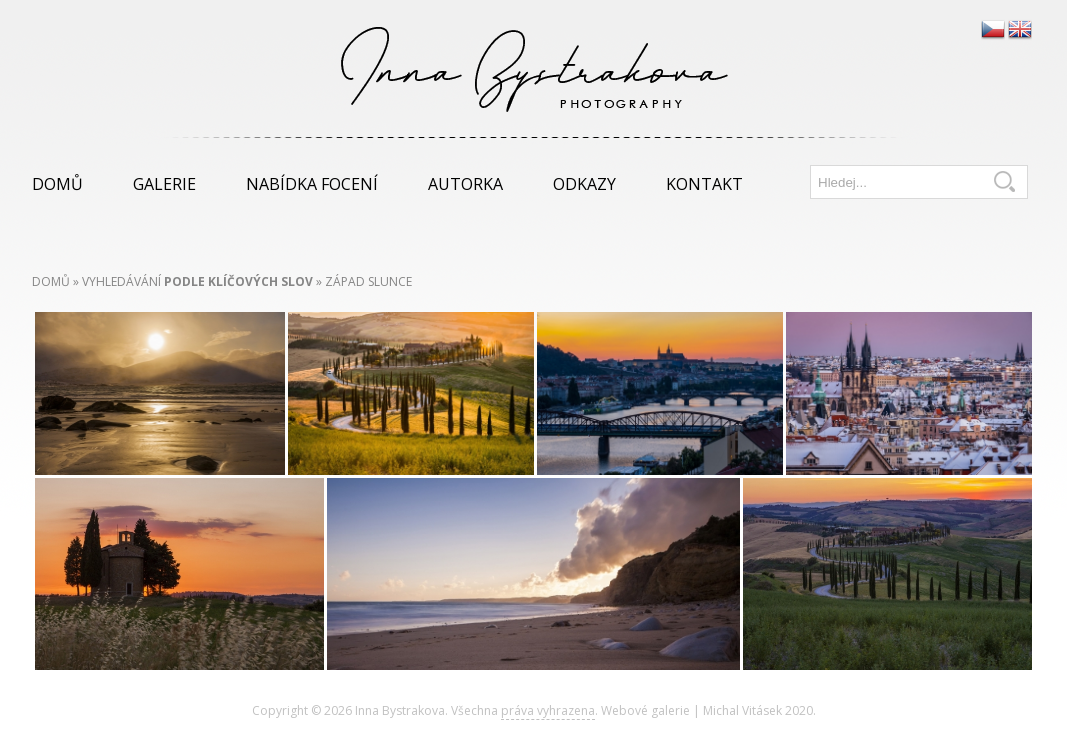 The image size is (1067, 733). What do you see at coordinates (645, 710) in the screenshot?
I see `Webové galerie` at bounding box center [645, 710].